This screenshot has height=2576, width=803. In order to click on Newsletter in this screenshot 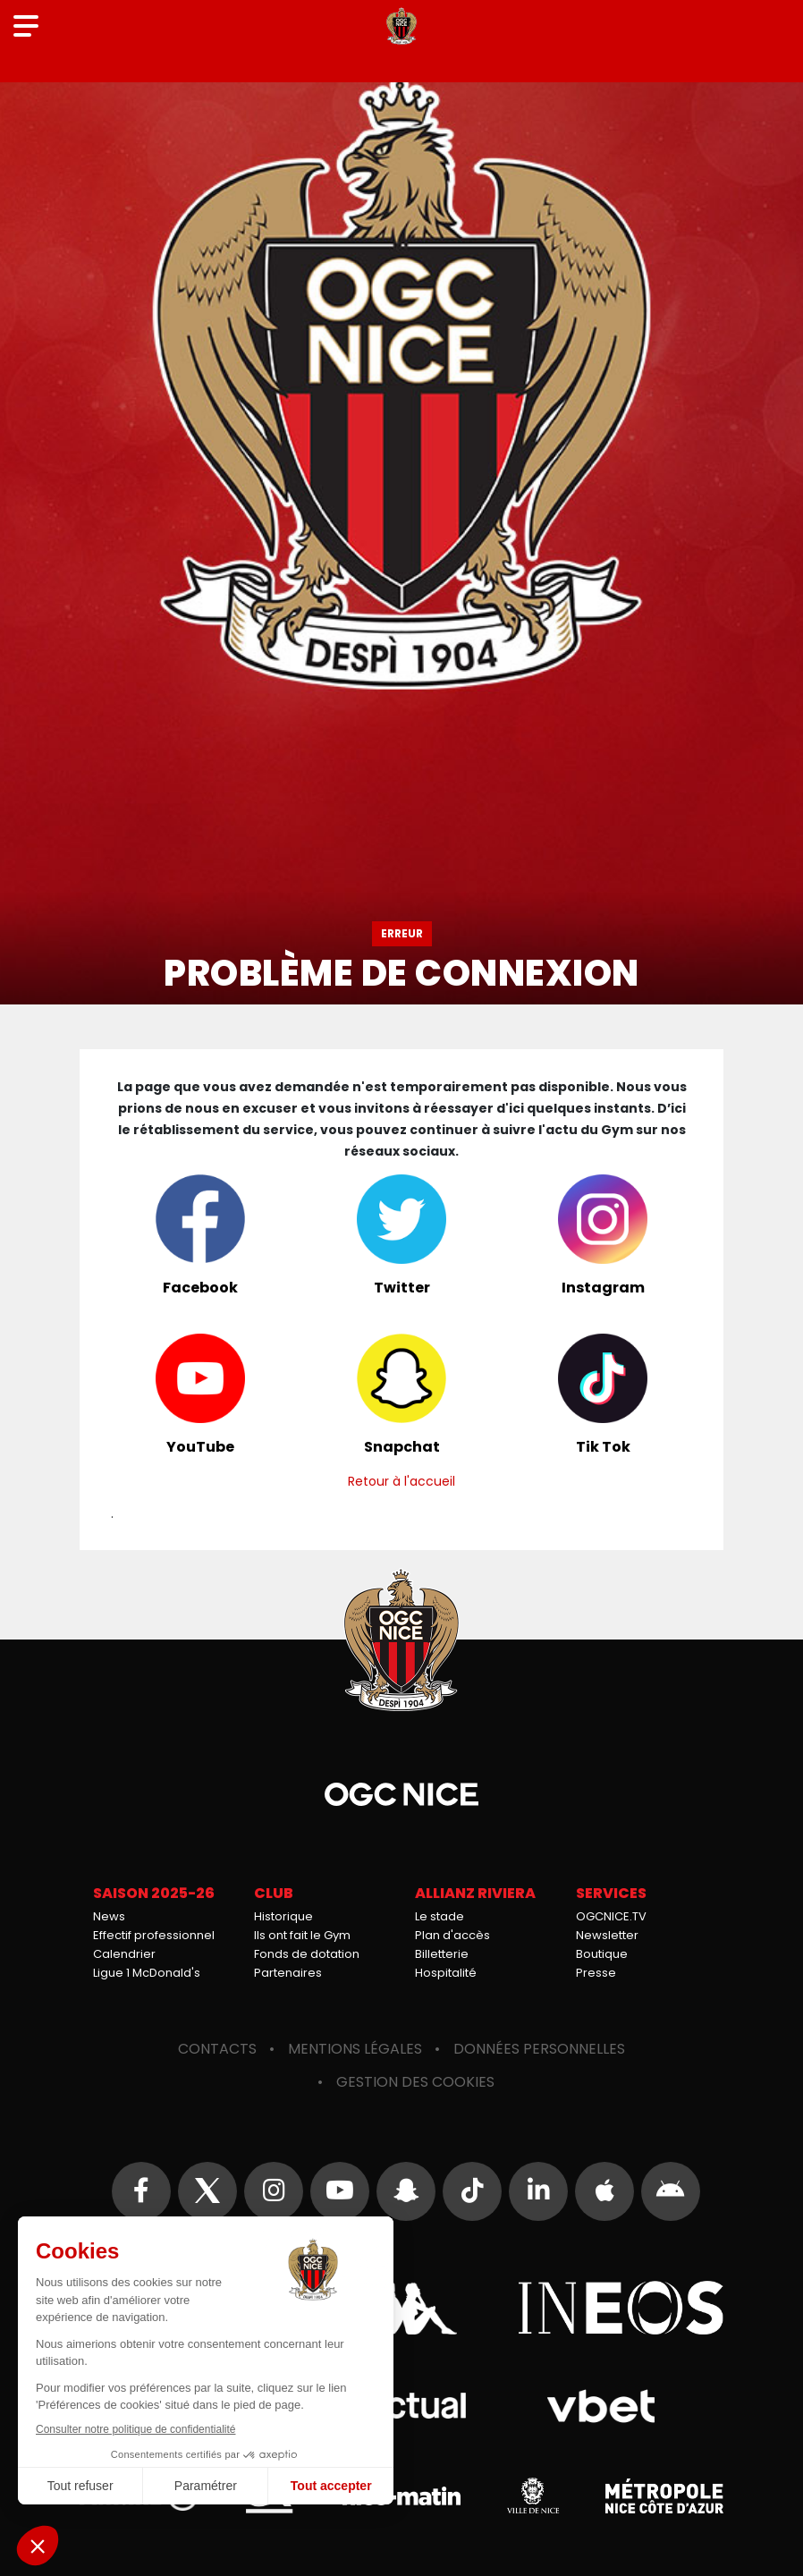, I will do `click(607, 1935)`.